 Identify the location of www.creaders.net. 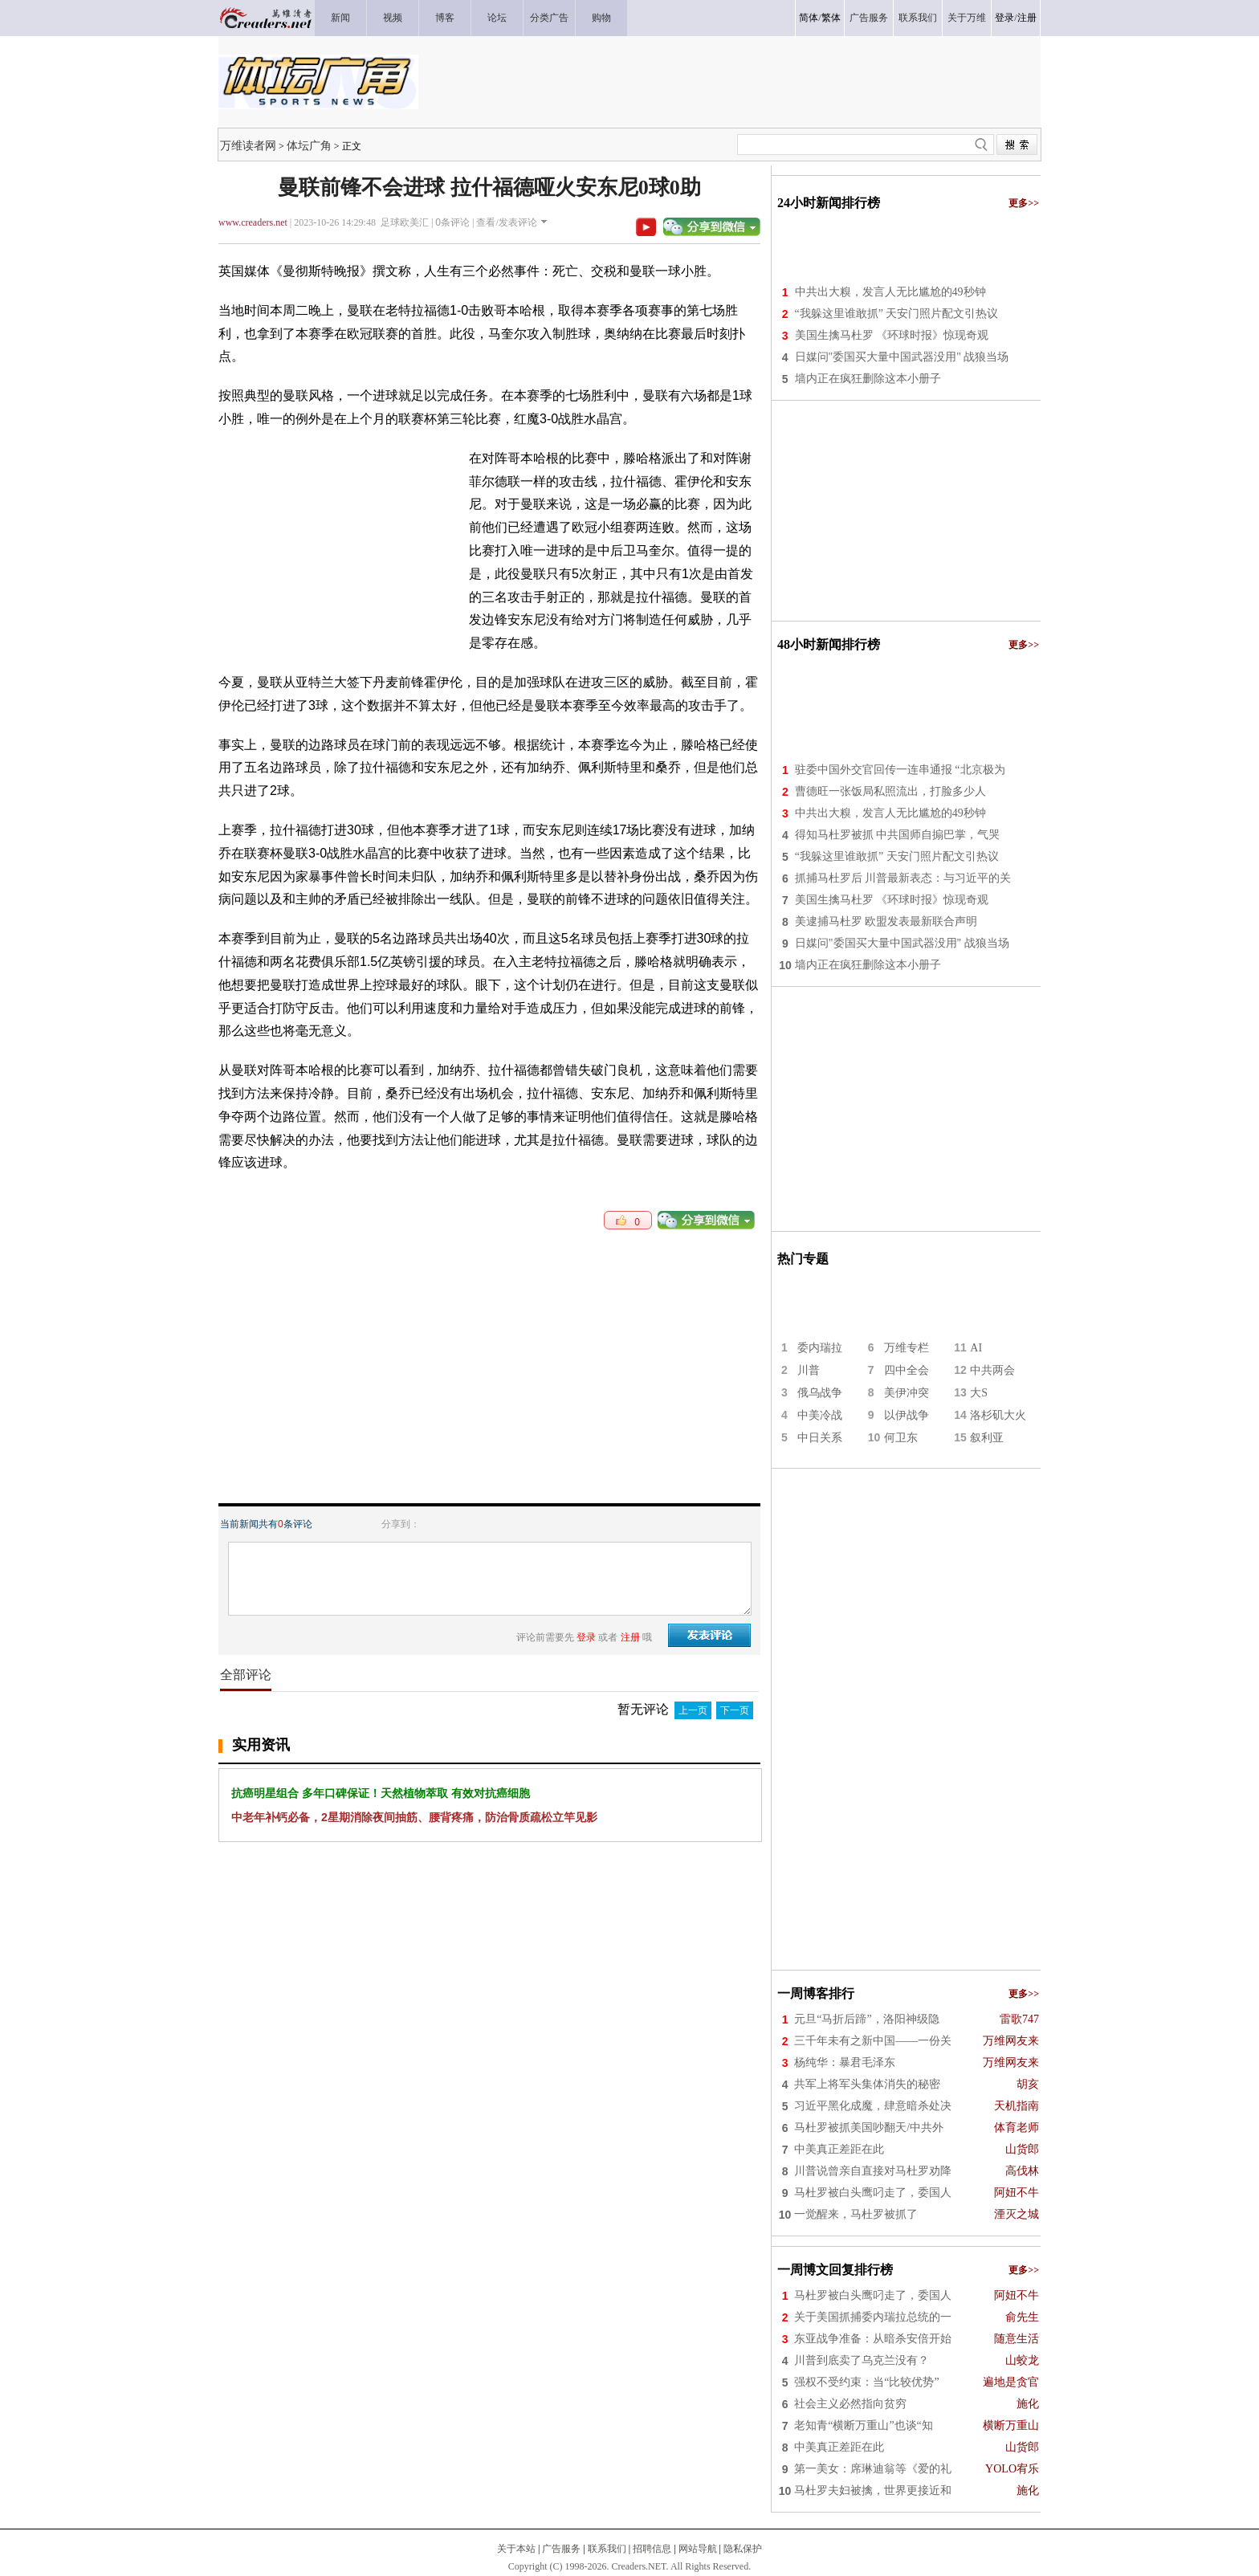
(252, 222).